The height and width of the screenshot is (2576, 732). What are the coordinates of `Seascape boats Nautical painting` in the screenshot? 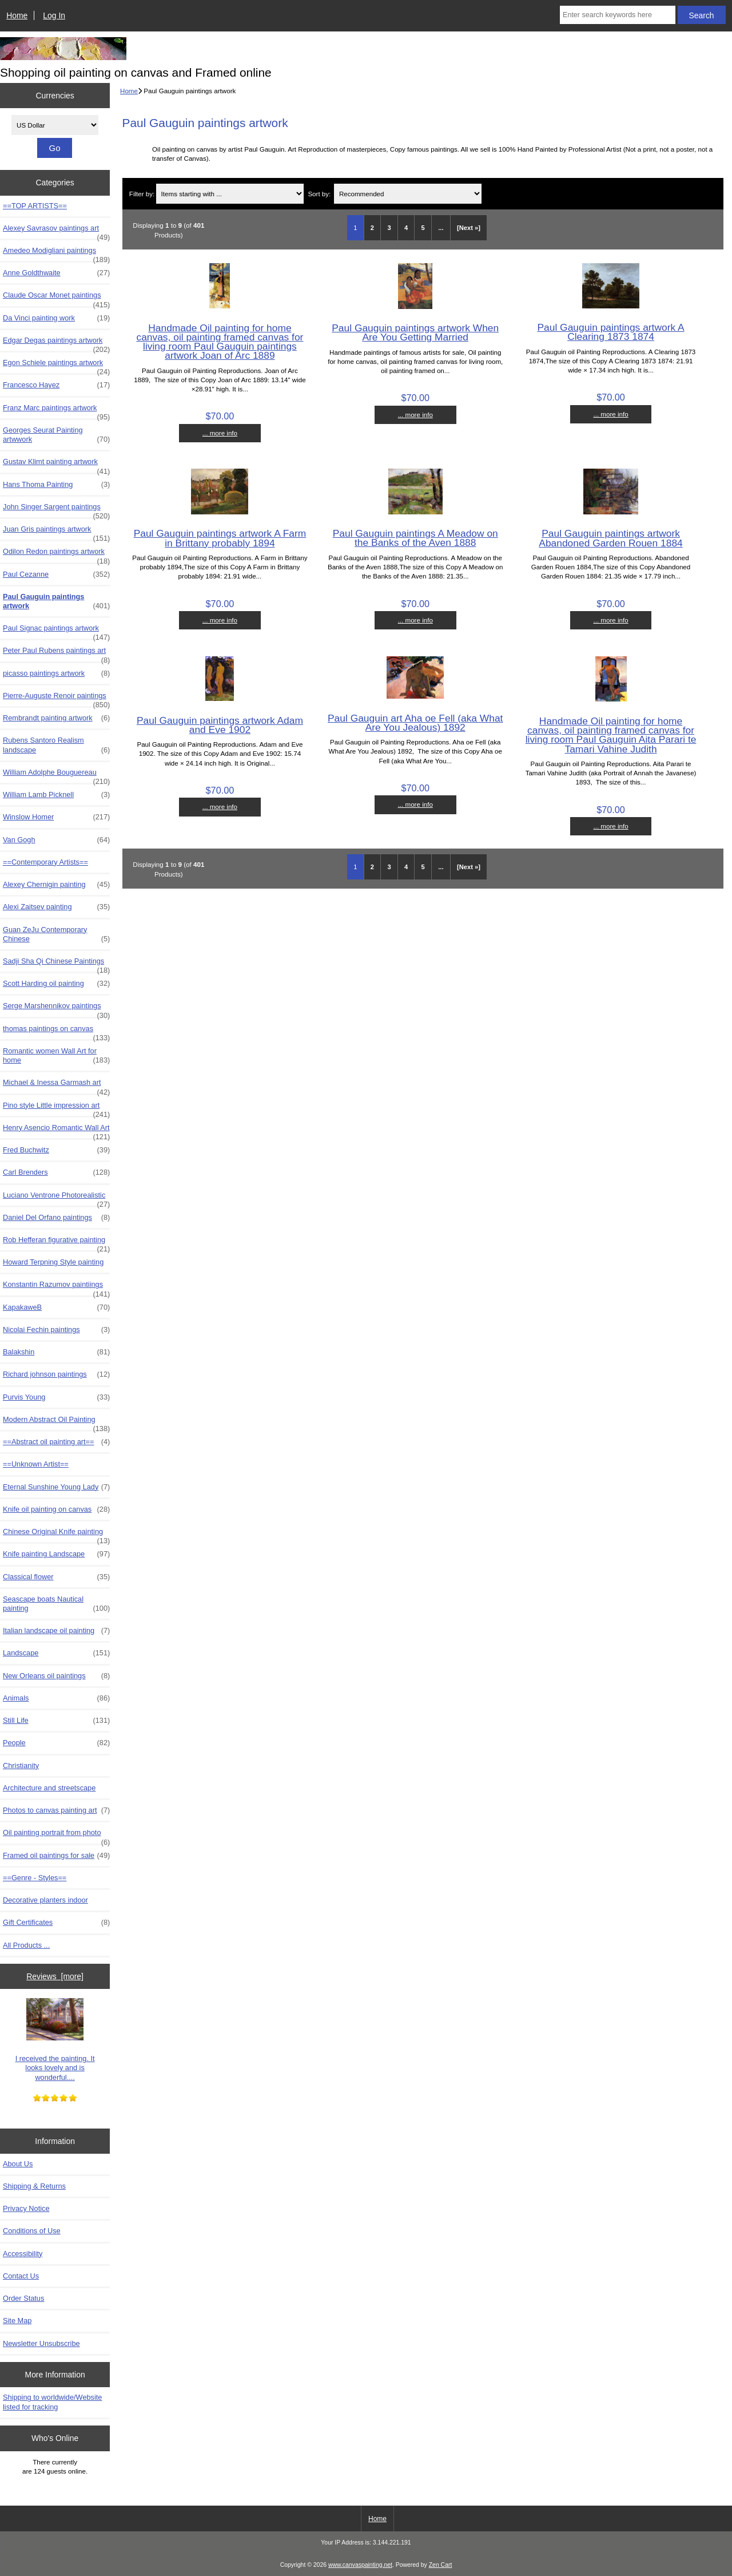 It's located at (56, 1604).